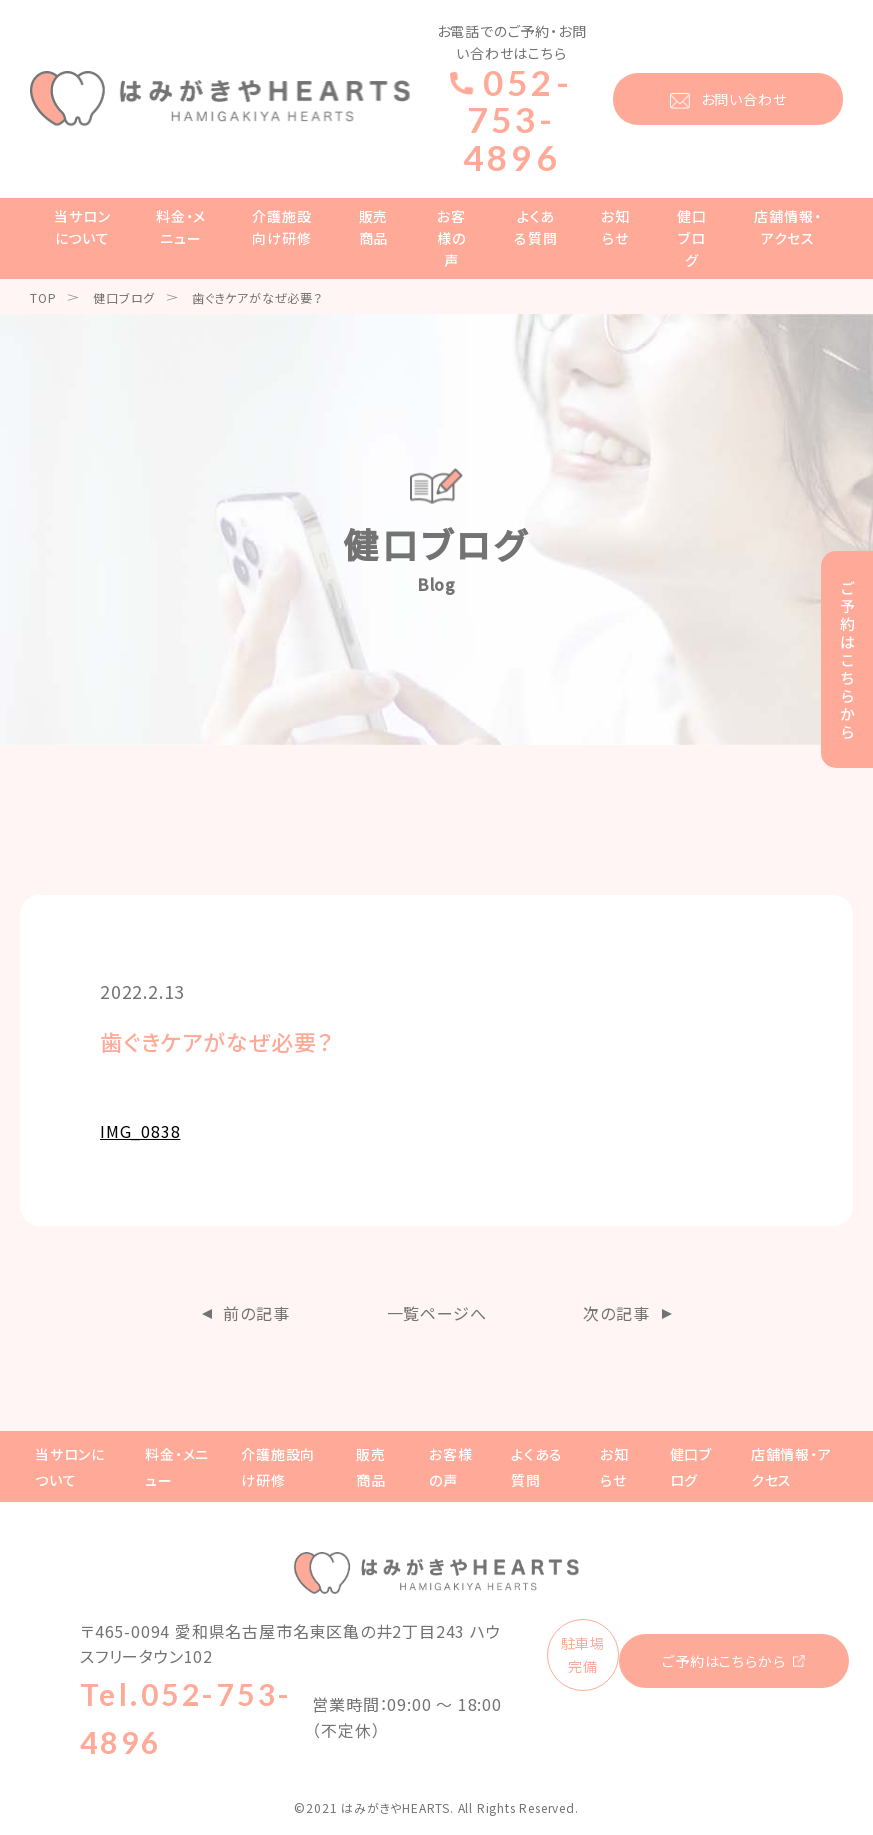 This screenshot has height=1835, width=873. I want to click on TOP, so click(43, 297).